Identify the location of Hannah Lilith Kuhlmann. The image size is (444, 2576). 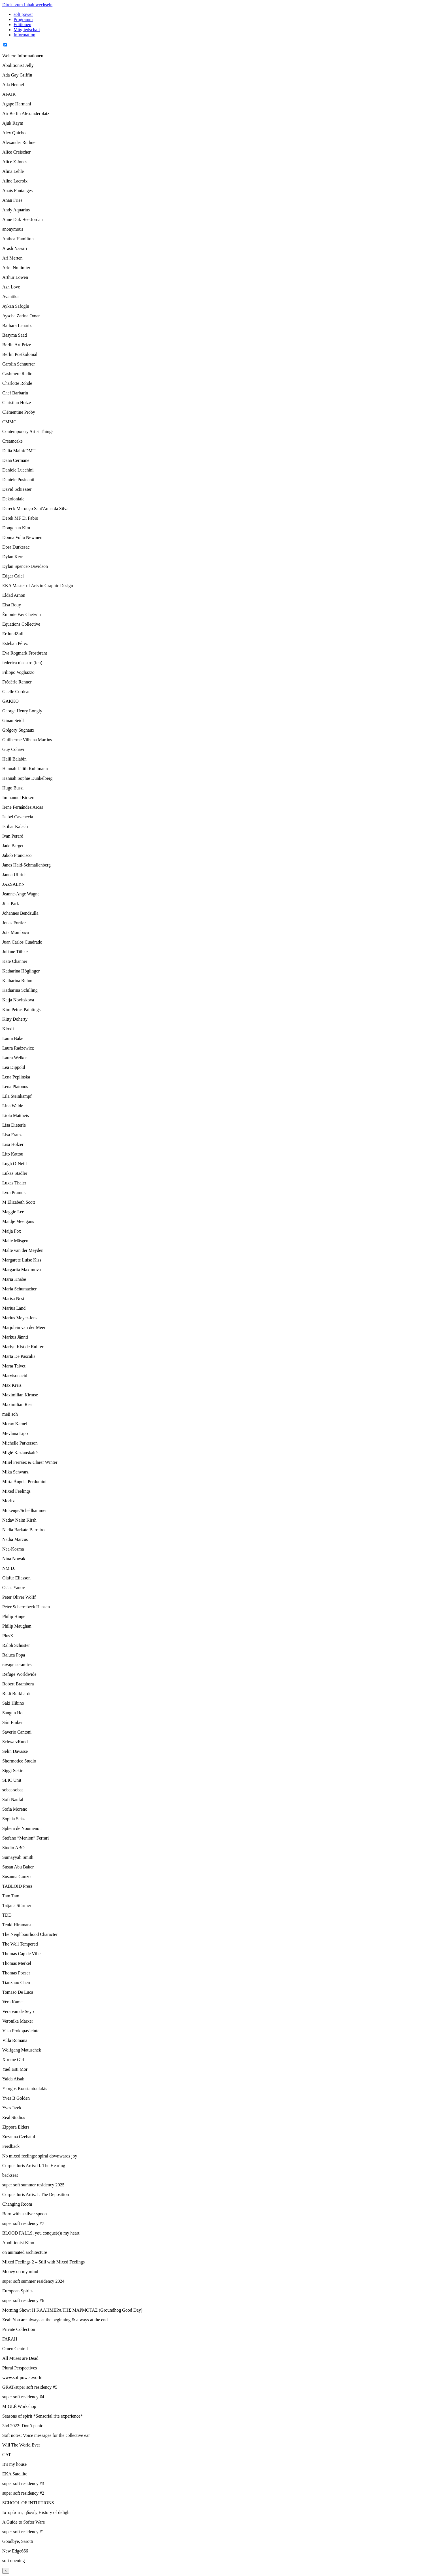
(25, 768).